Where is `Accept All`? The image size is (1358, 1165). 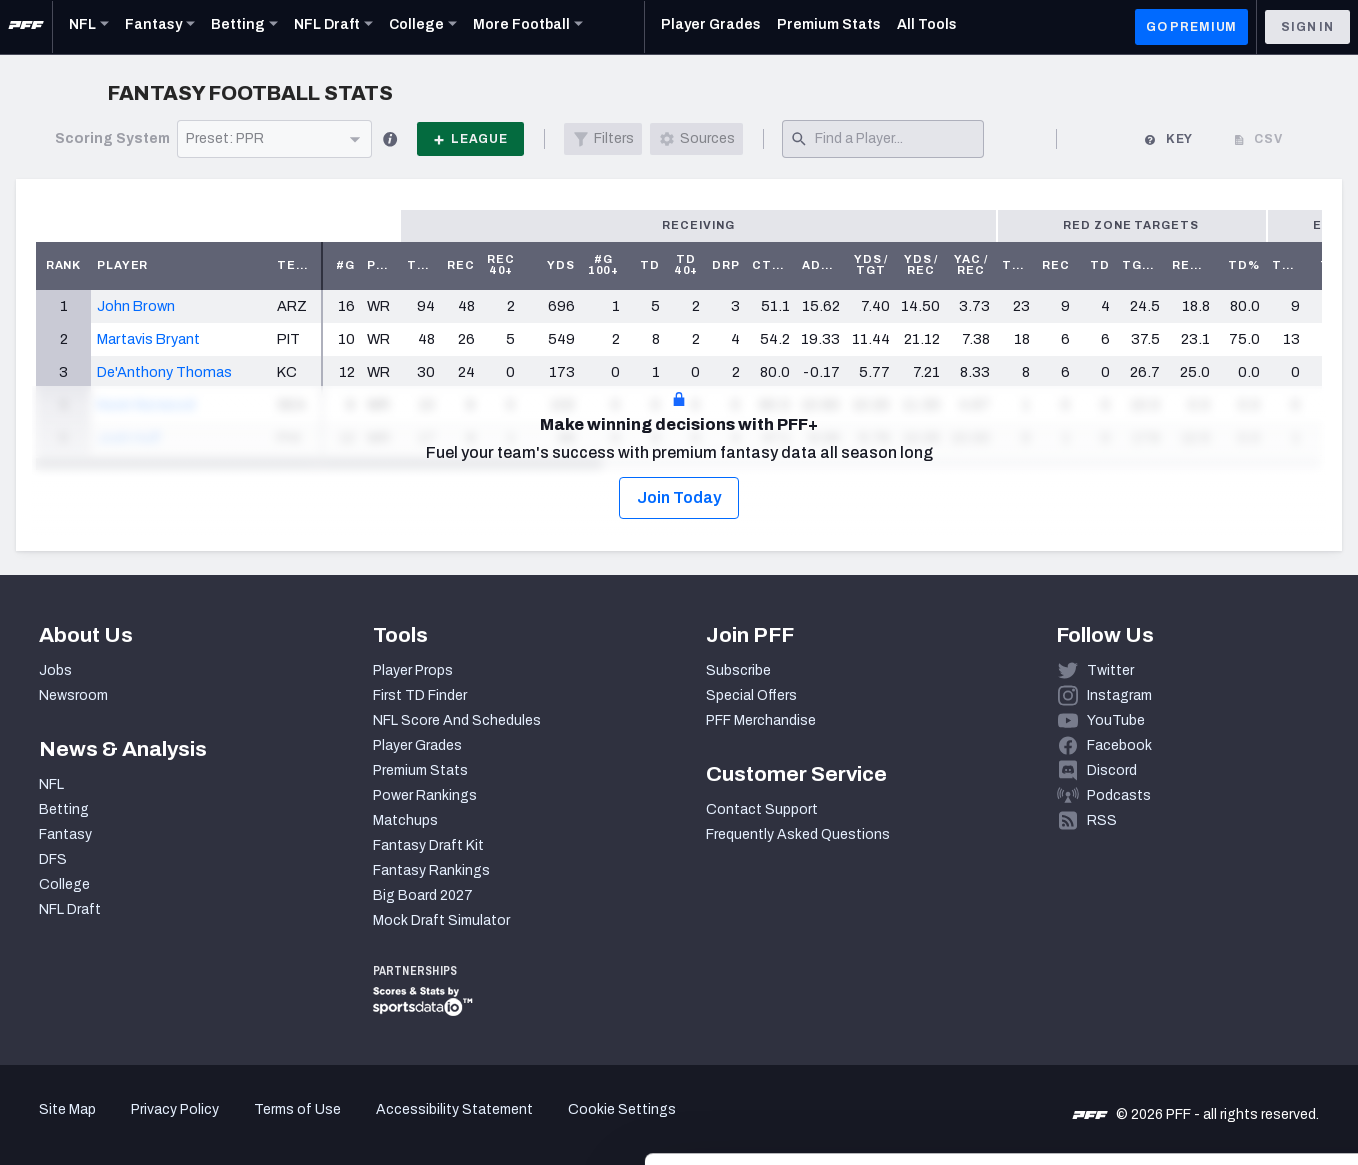
Accept All is located at coordinates (1191, 984).